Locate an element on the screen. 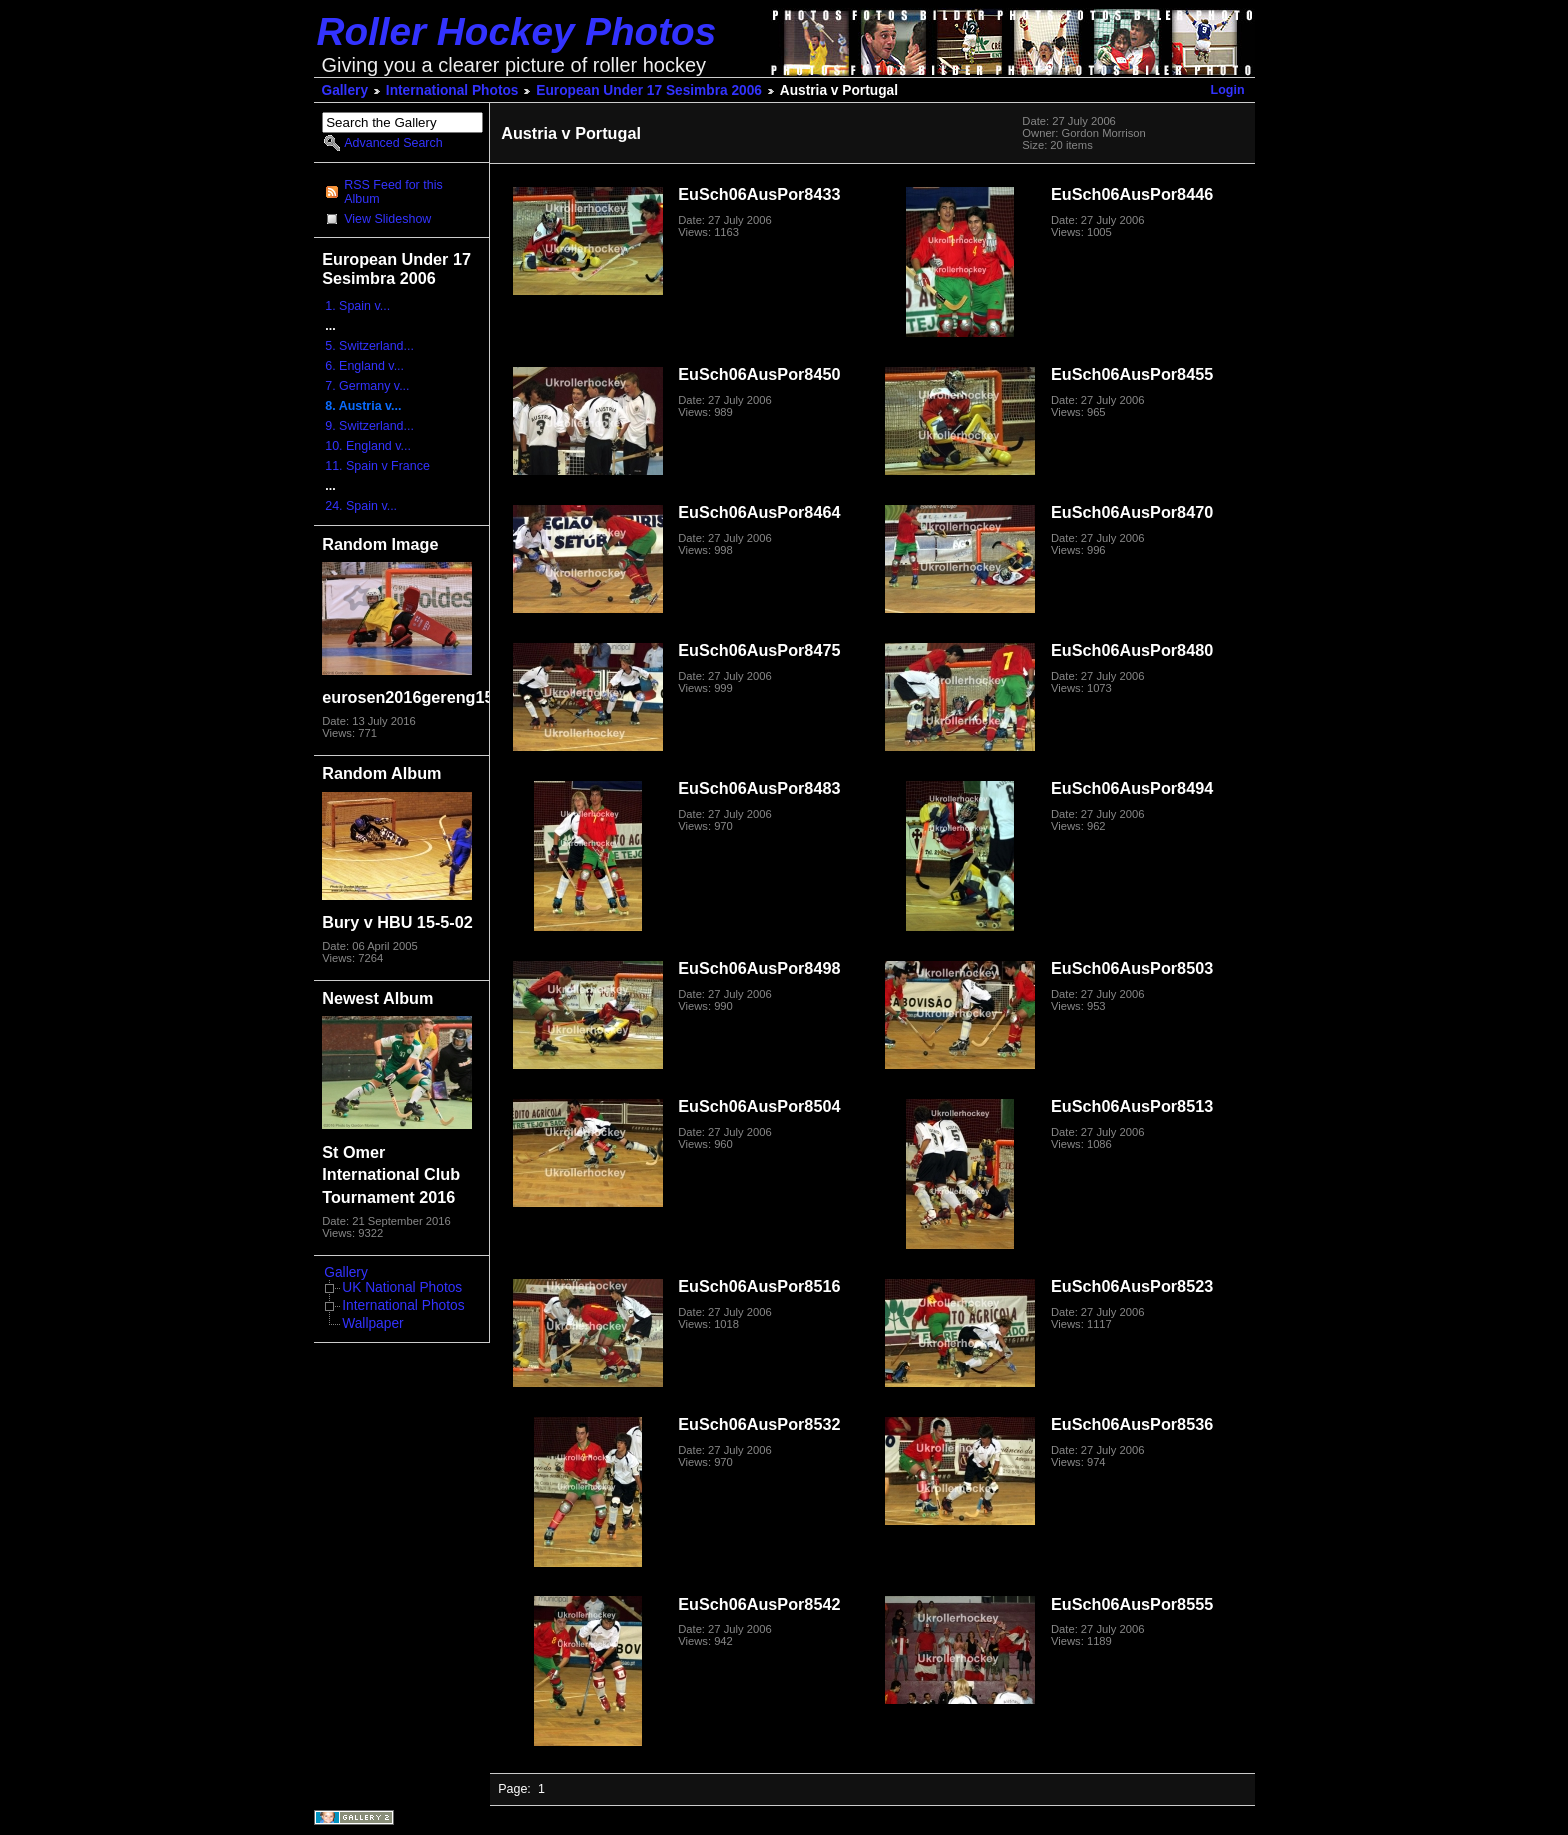 This screenshot has width=1568, height=1835. RSS Feed for this Album is located at coordinates (393, 192).